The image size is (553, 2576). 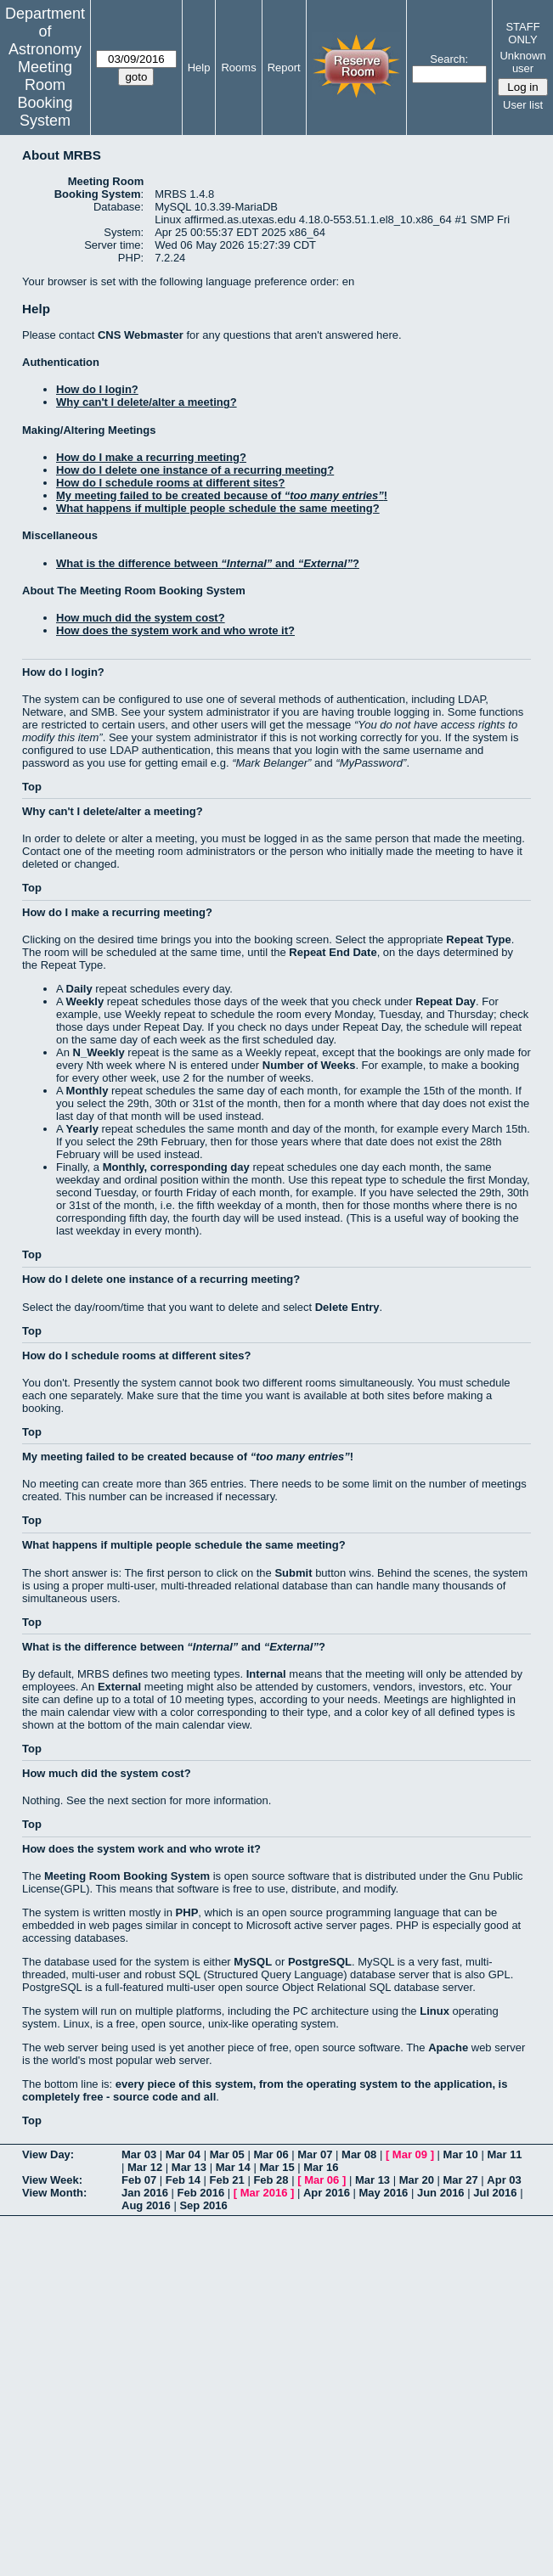 What do you see at coordinates (138, 2154) in the screenshot?
I see `Mar 03` at bounding box center [138, 2154].